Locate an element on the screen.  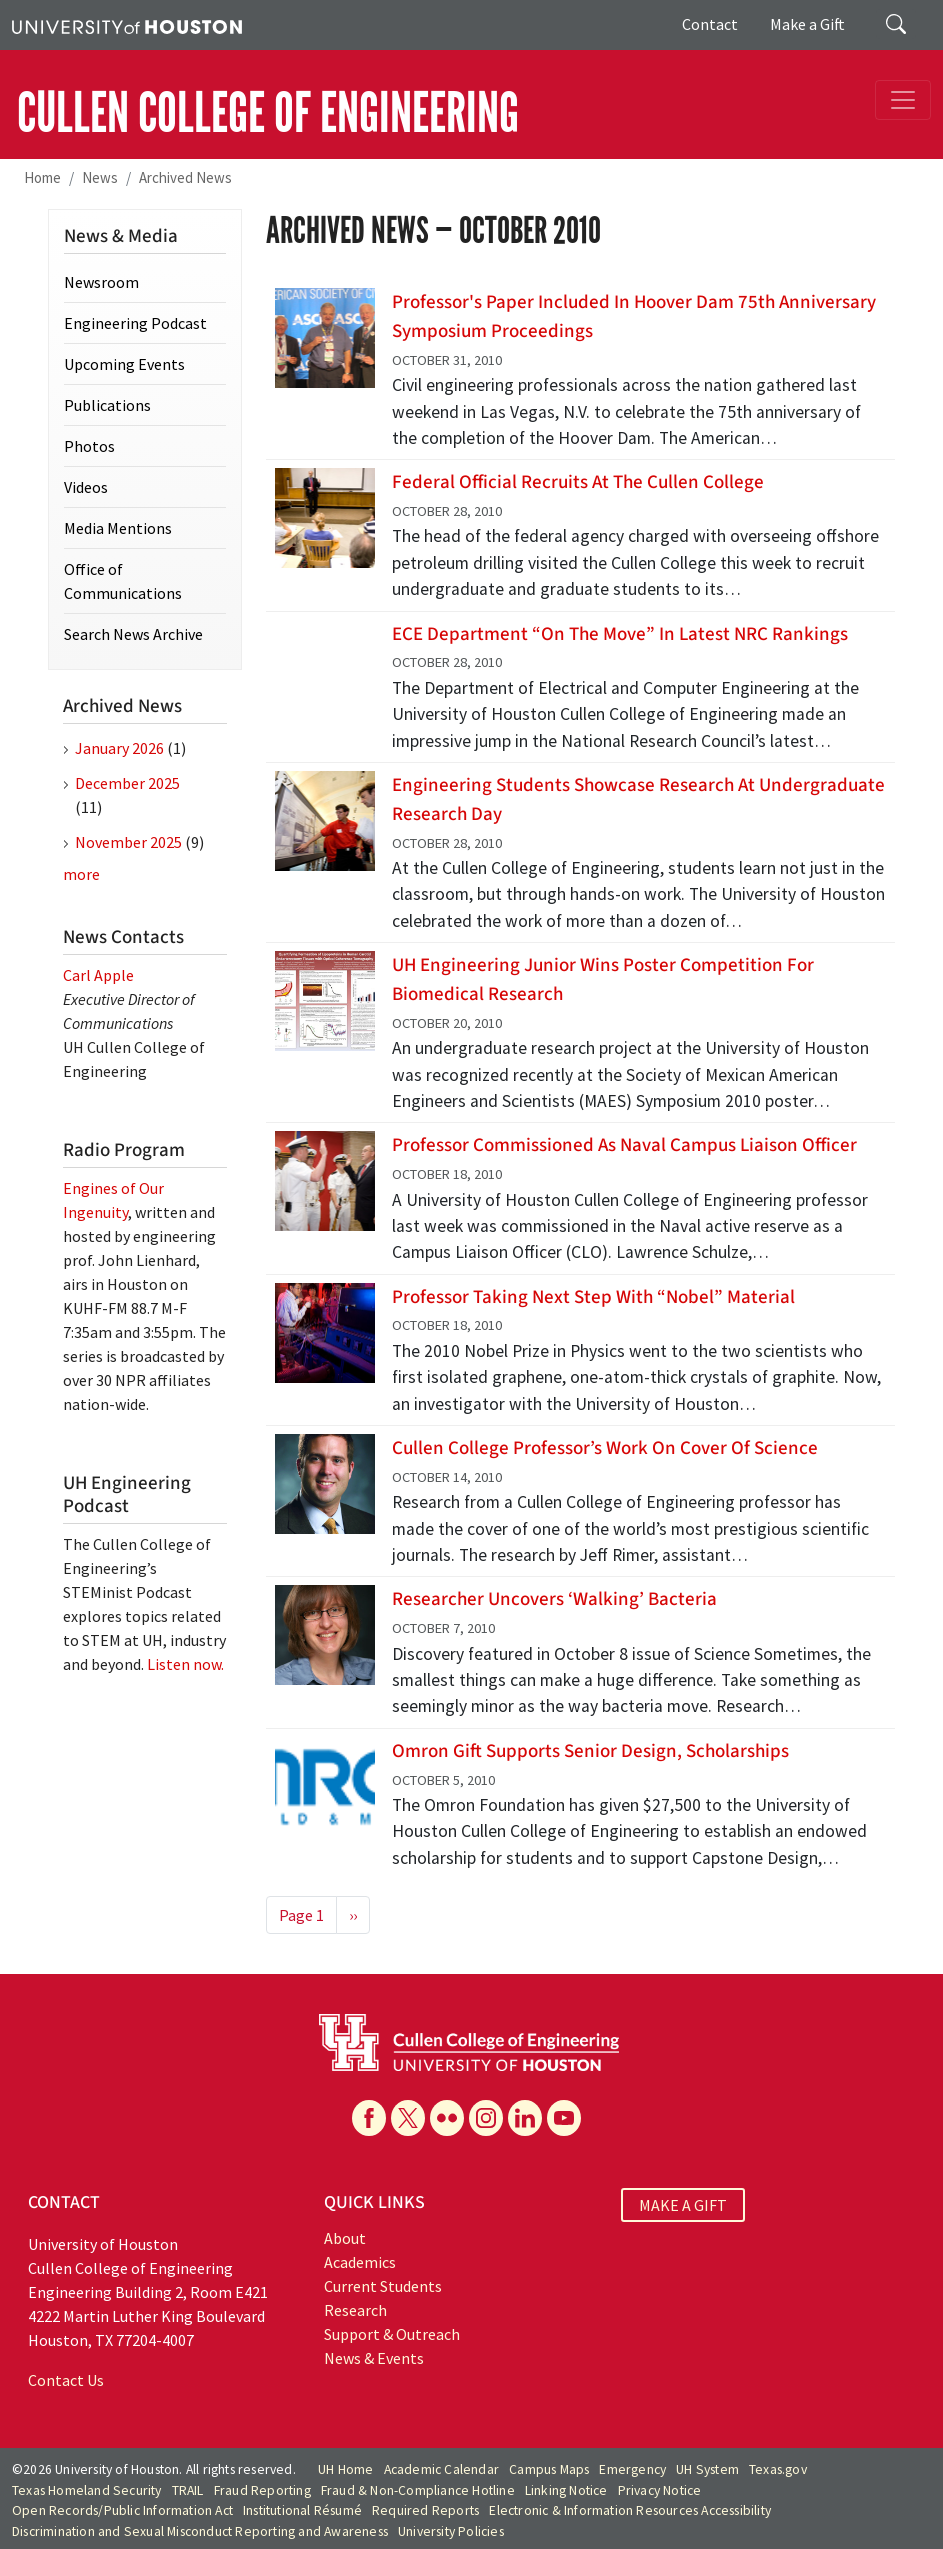
Photos is located at coordinates (89, 446).